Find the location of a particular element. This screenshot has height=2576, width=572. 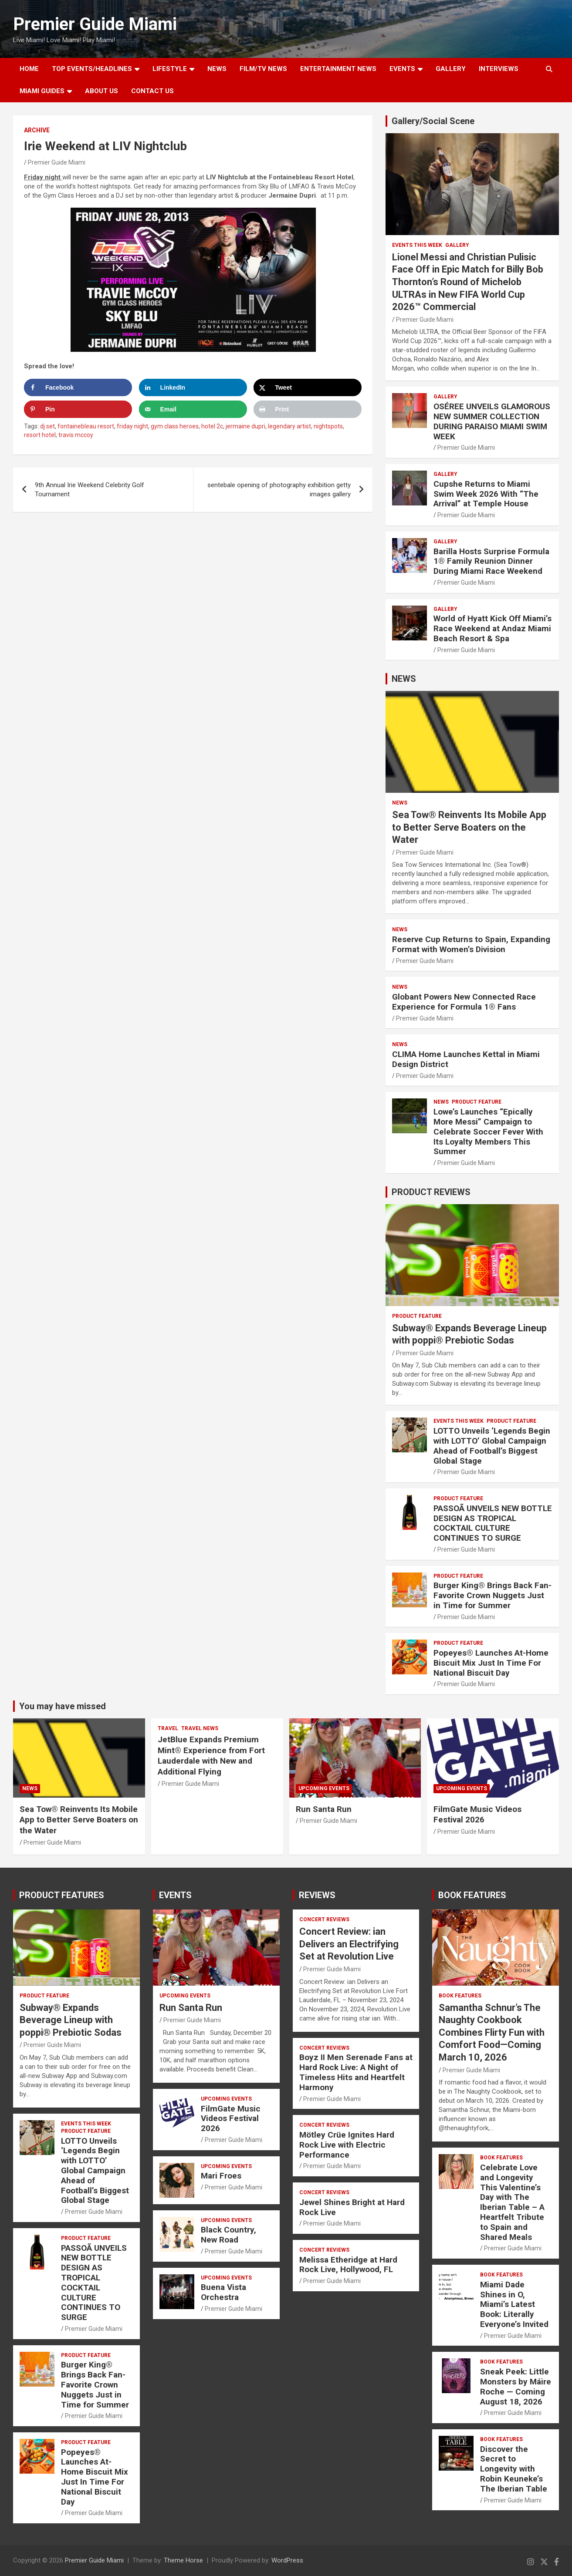

LIFESTYLE is located at coordinates (169, 69).